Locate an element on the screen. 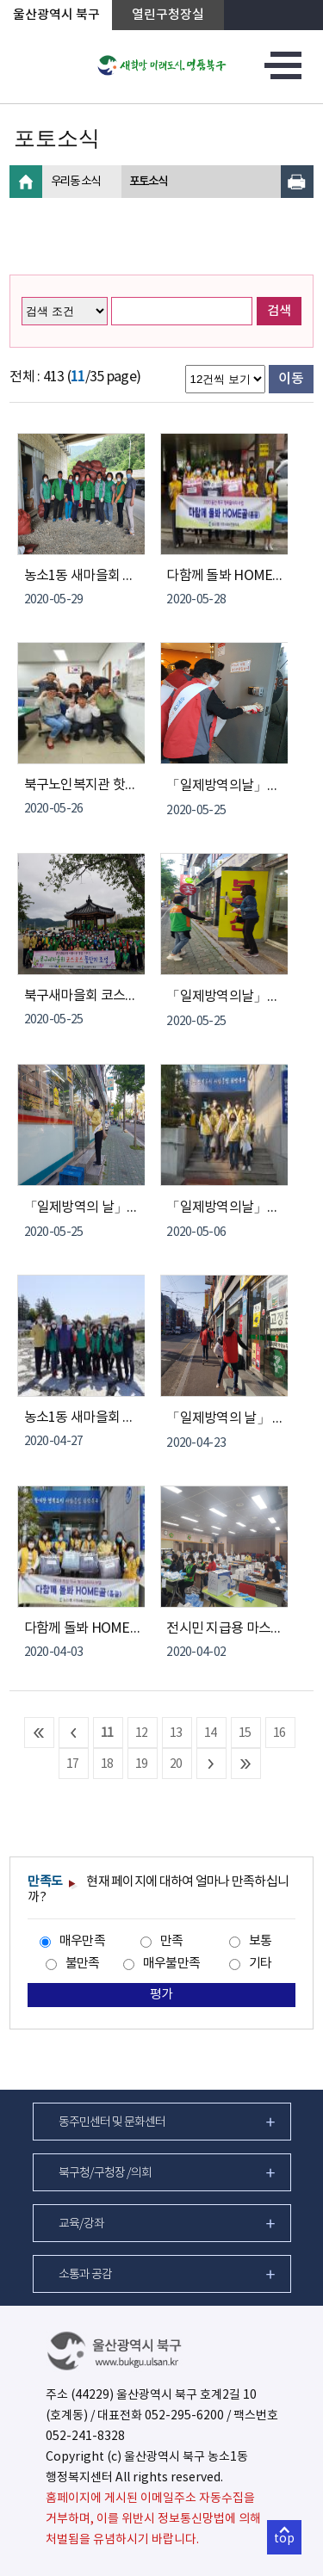 The height and width of the screenshot is (2576, 323). 20 is located at coordinates (176, 1764).